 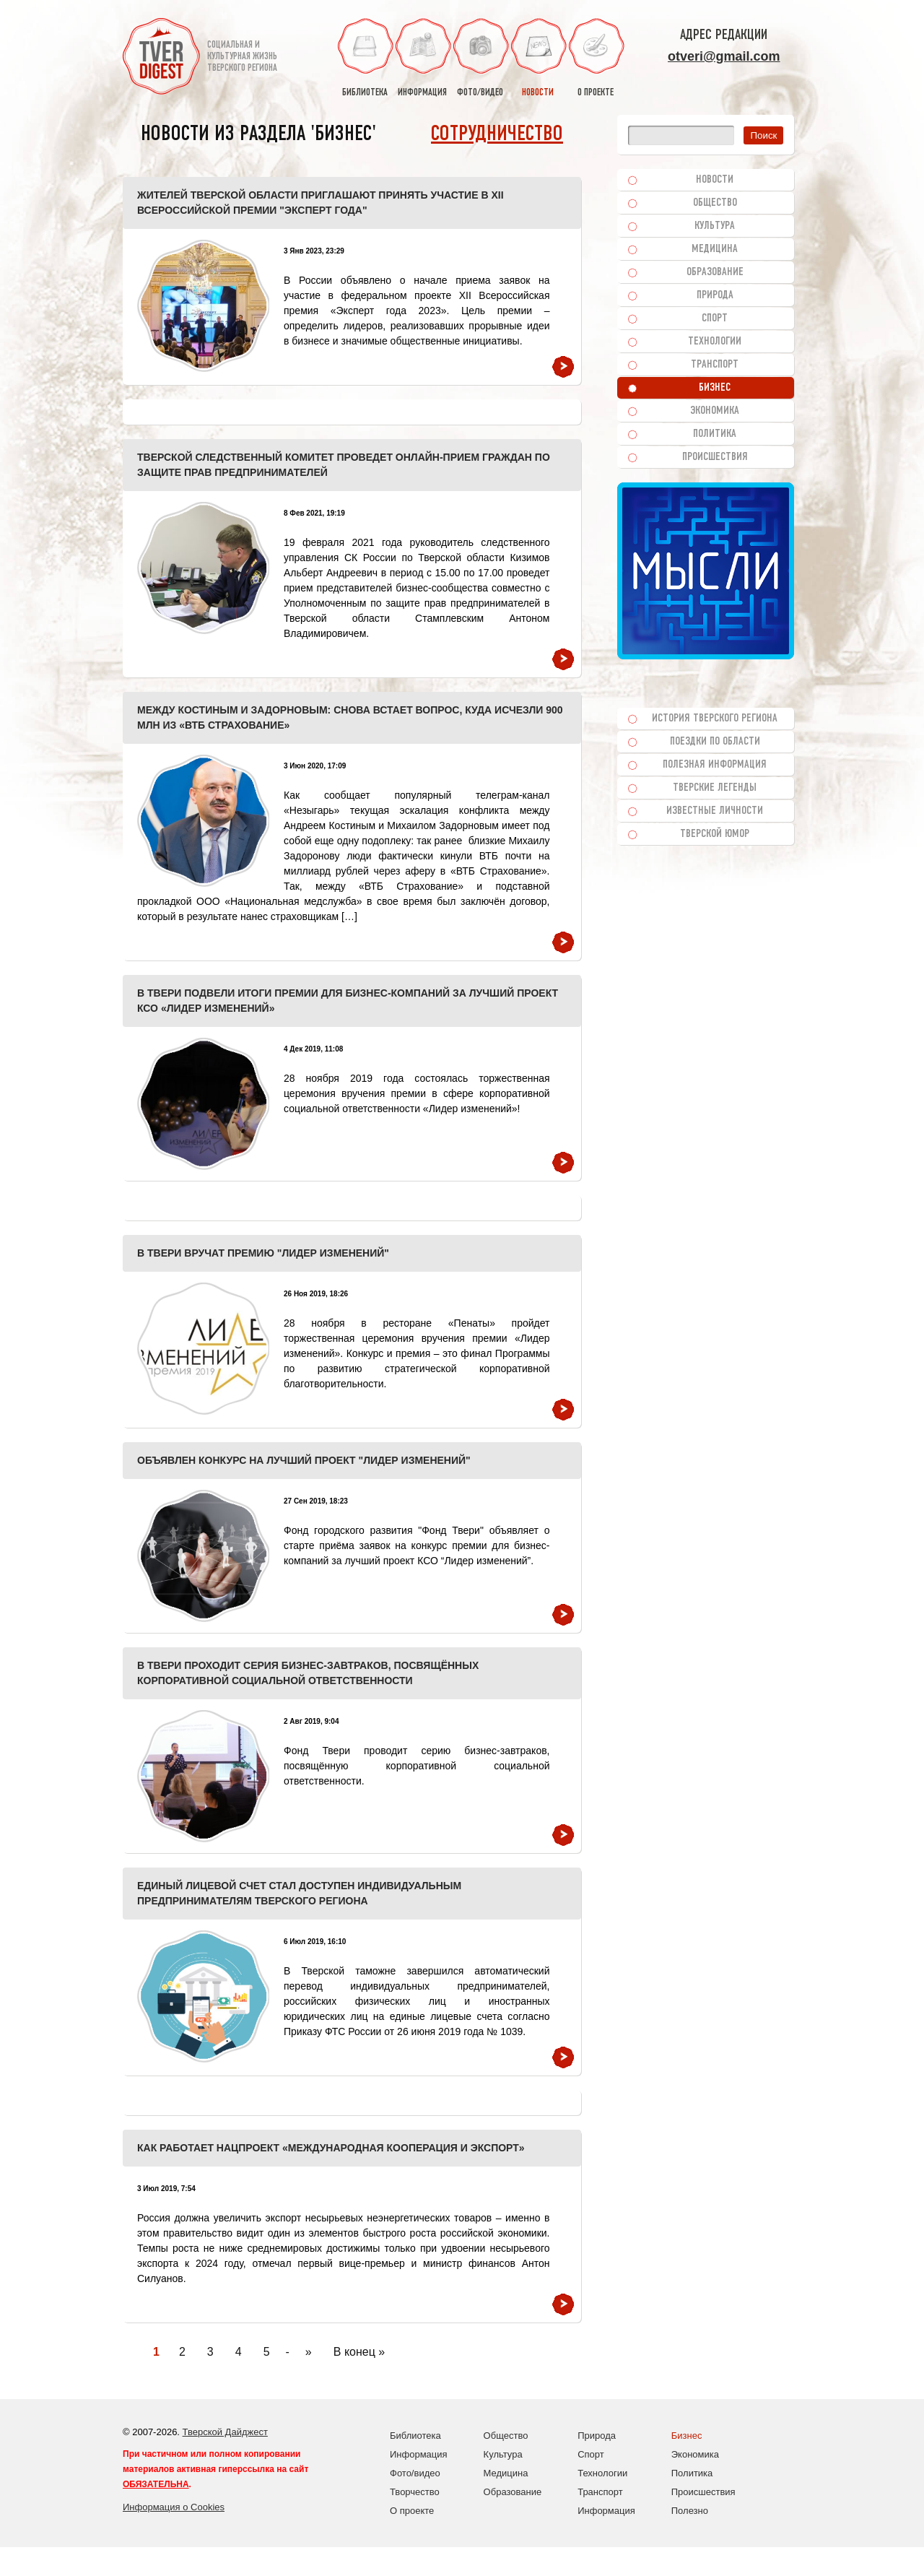 What do you see at coordinates (714, 719) in the screenshot?
I see `История Тверского региона` at bounding box center [714, 719].